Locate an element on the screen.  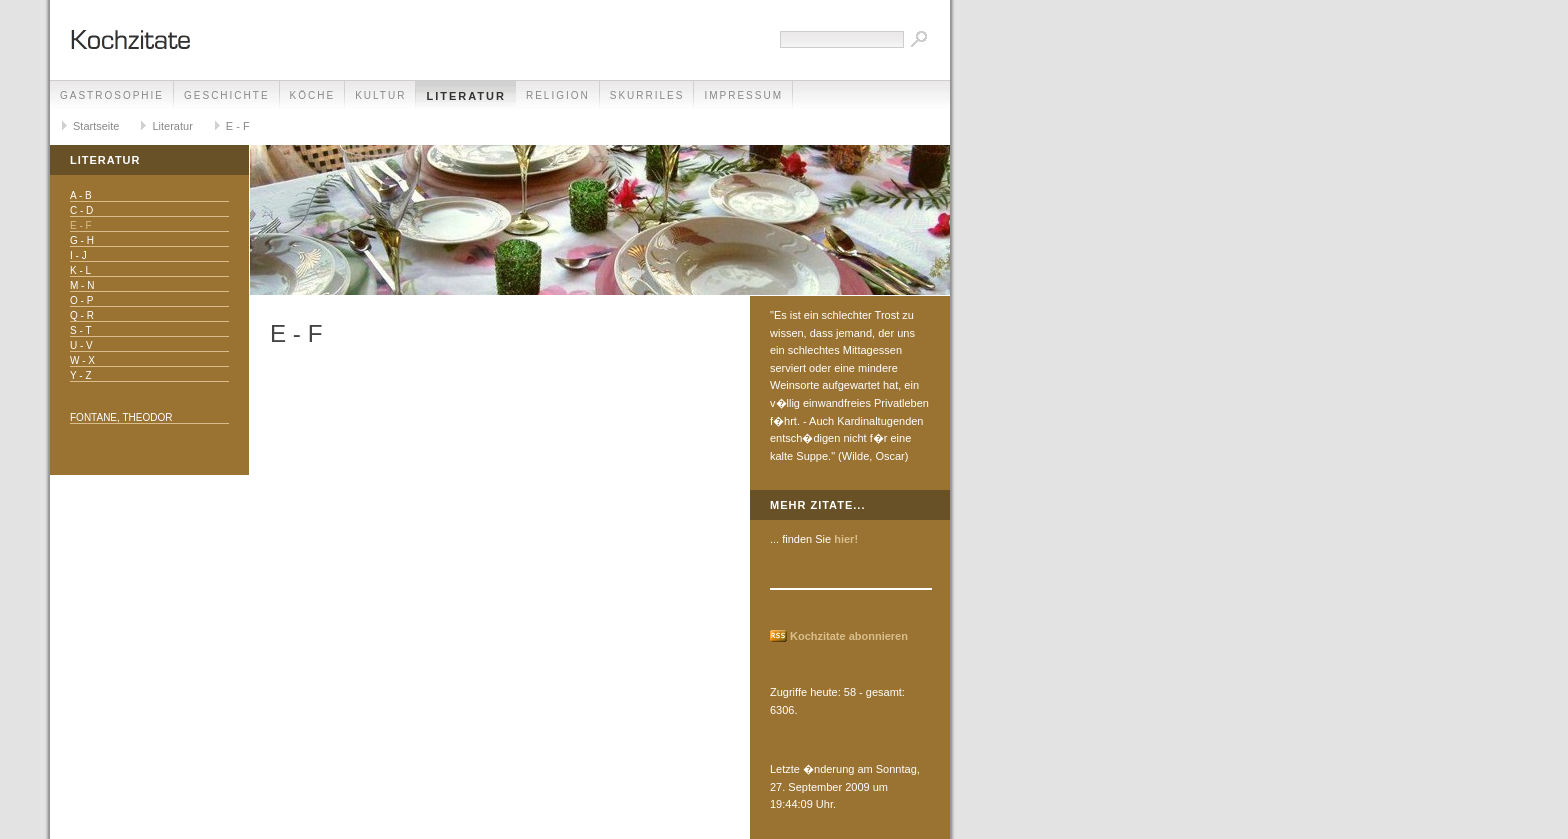
U - V is located at coordinates (81, 345).